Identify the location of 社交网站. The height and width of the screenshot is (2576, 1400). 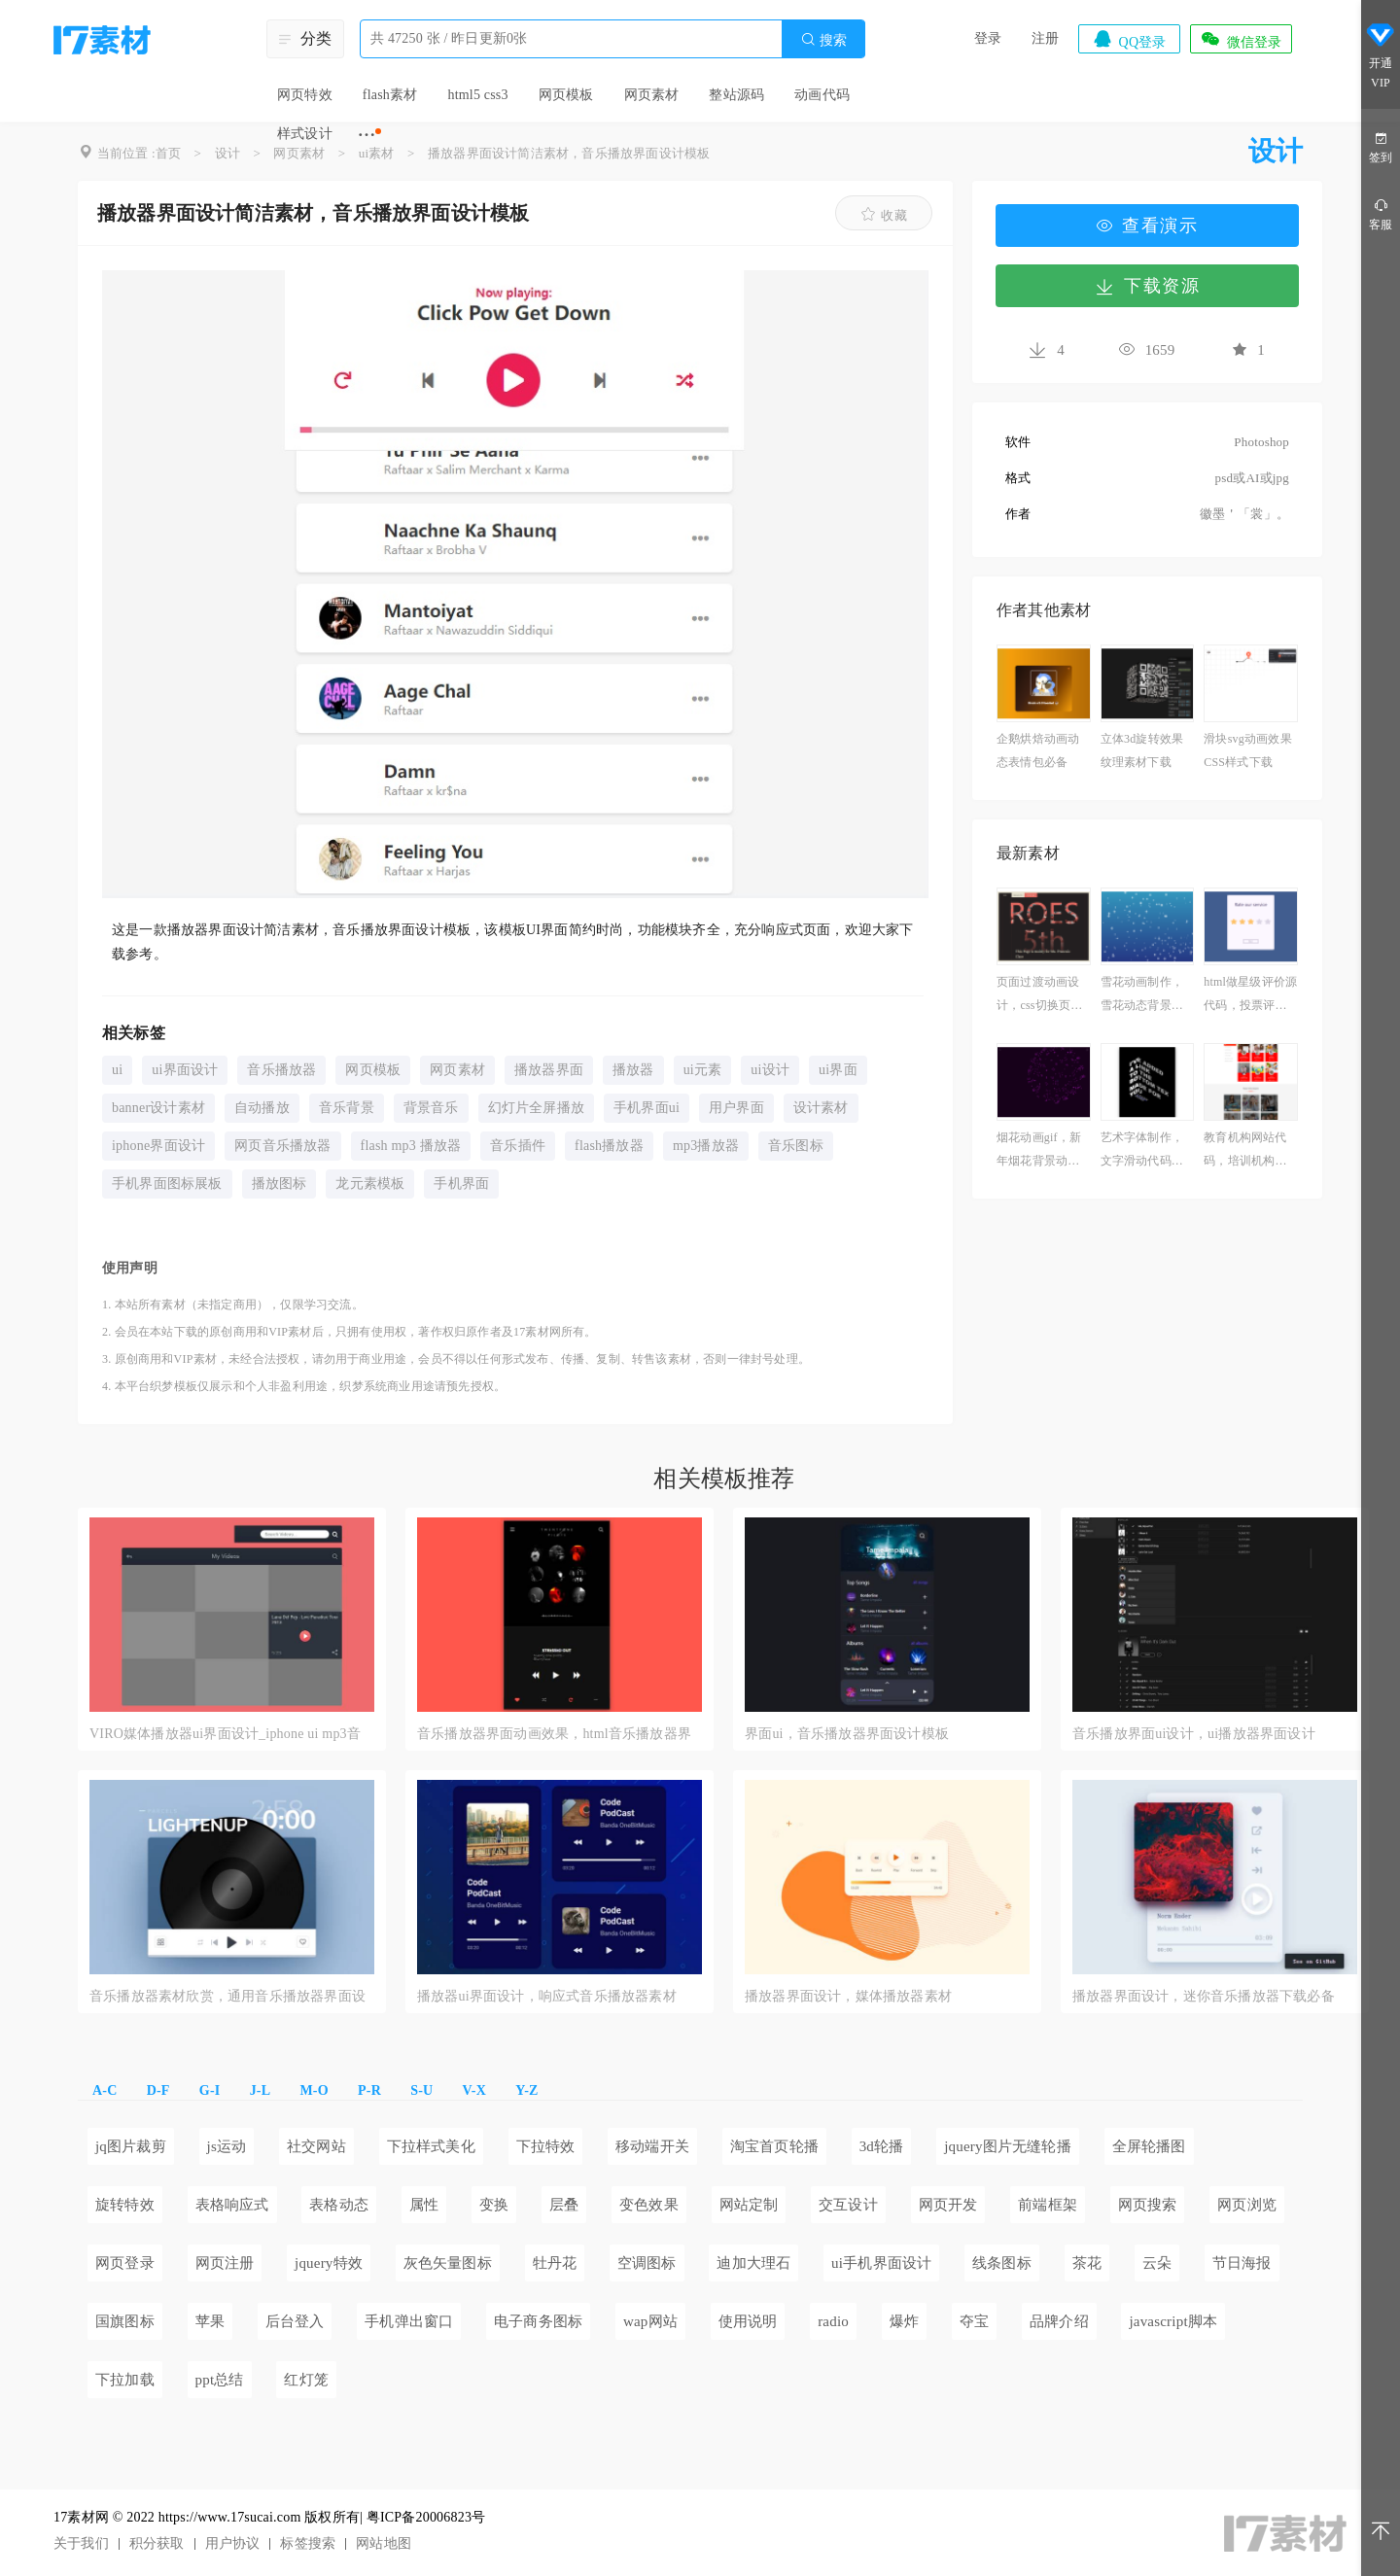
(316, 2146).